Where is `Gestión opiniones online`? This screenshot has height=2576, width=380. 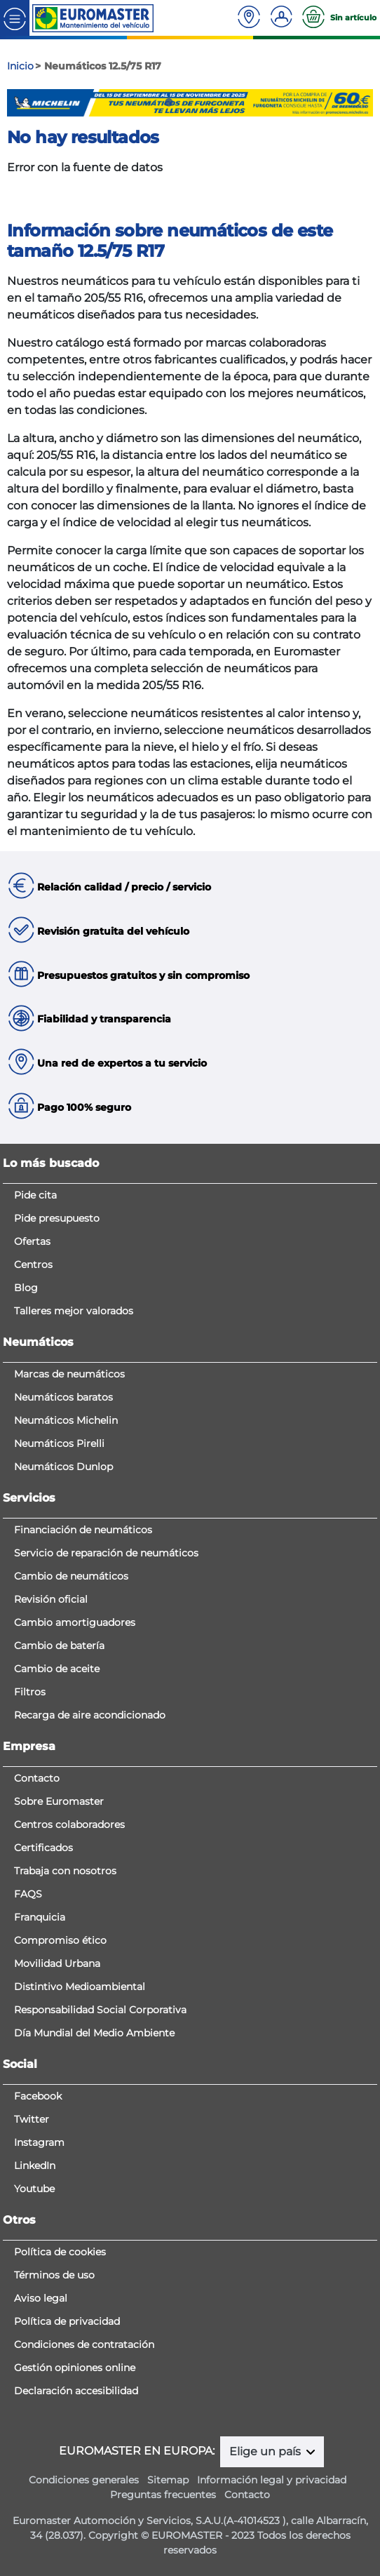 Gestión opiniones online is located at coordinates (74, 2367).